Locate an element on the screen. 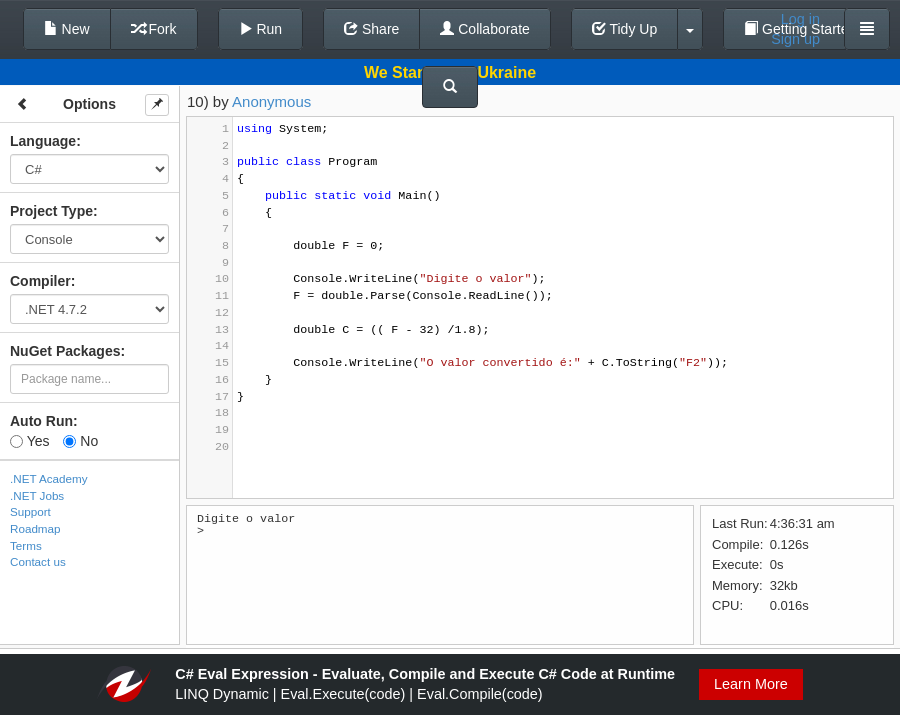  Share is located at coordinates (371, 29).